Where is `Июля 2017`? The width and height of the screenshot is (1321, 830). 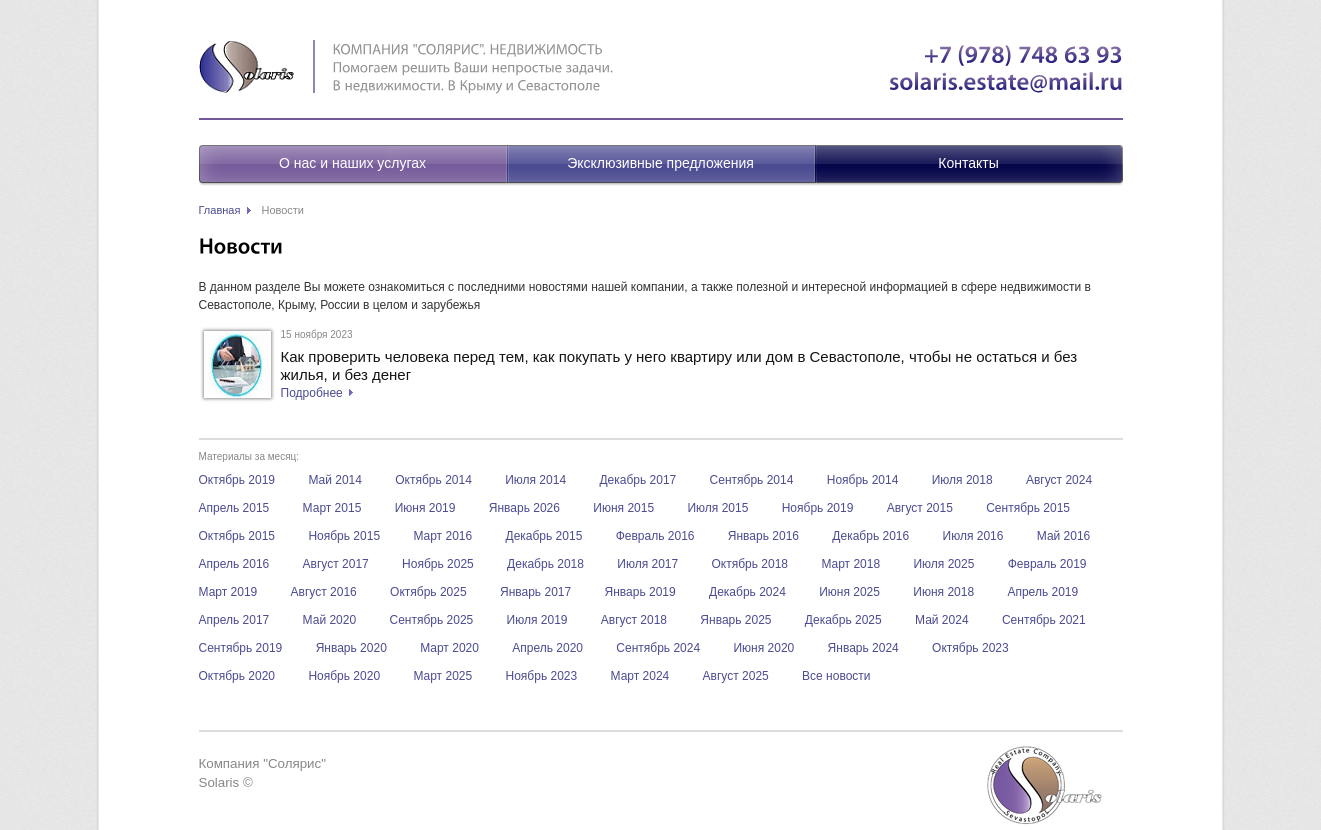
Июля 2017 is located at coordinates (647, 564).